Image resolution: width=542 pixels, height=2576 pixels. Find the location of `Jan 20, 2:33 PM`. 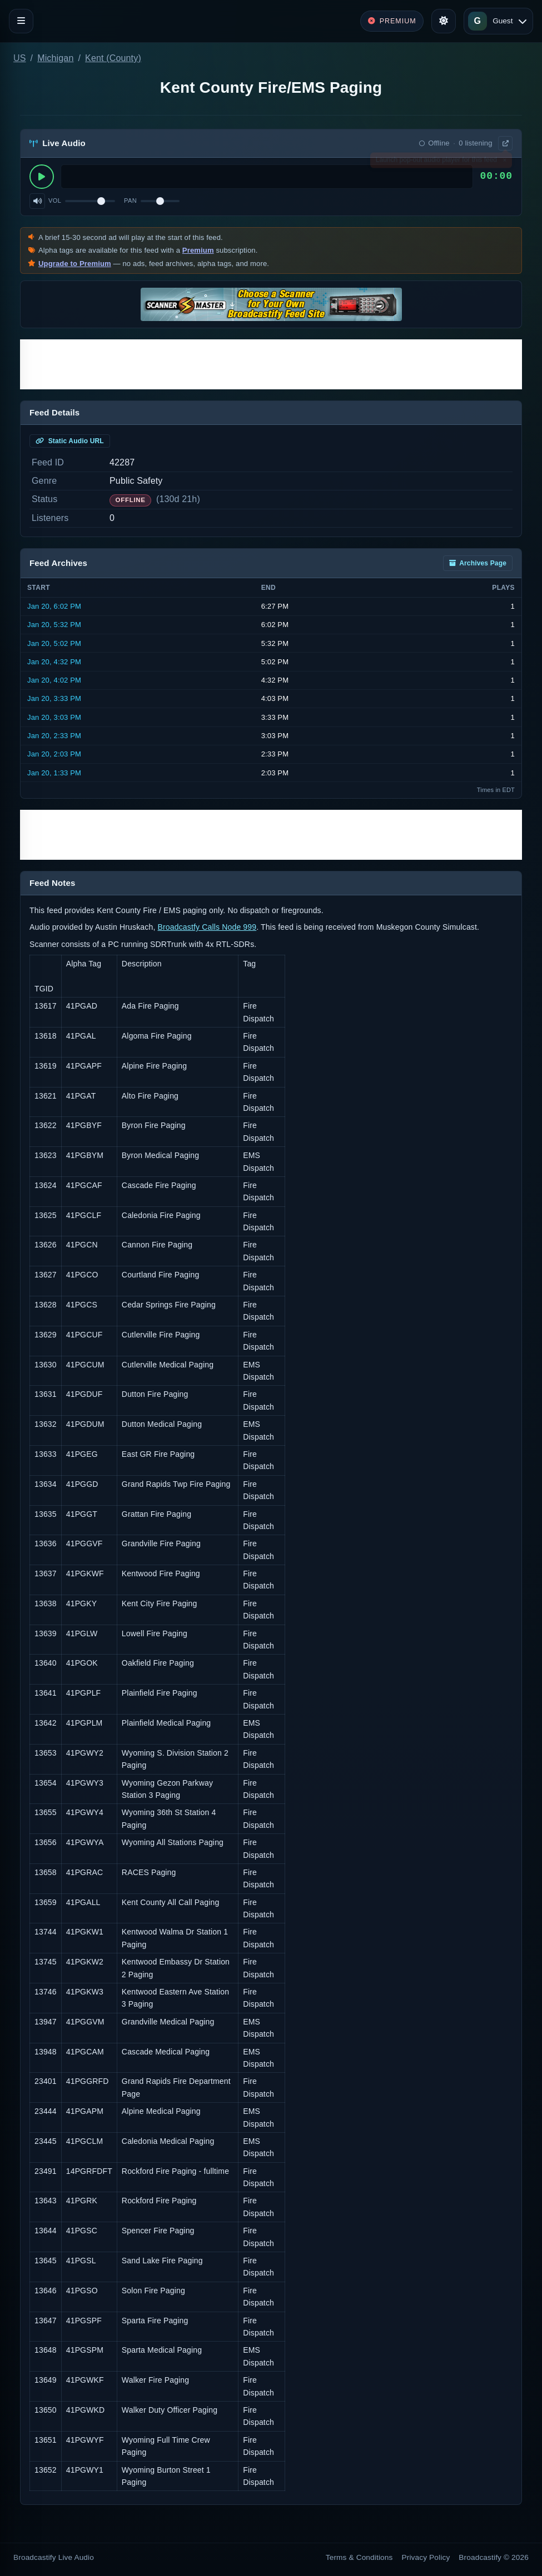

Jan 20, 2:33 PM is located at coordinates (54, 735).